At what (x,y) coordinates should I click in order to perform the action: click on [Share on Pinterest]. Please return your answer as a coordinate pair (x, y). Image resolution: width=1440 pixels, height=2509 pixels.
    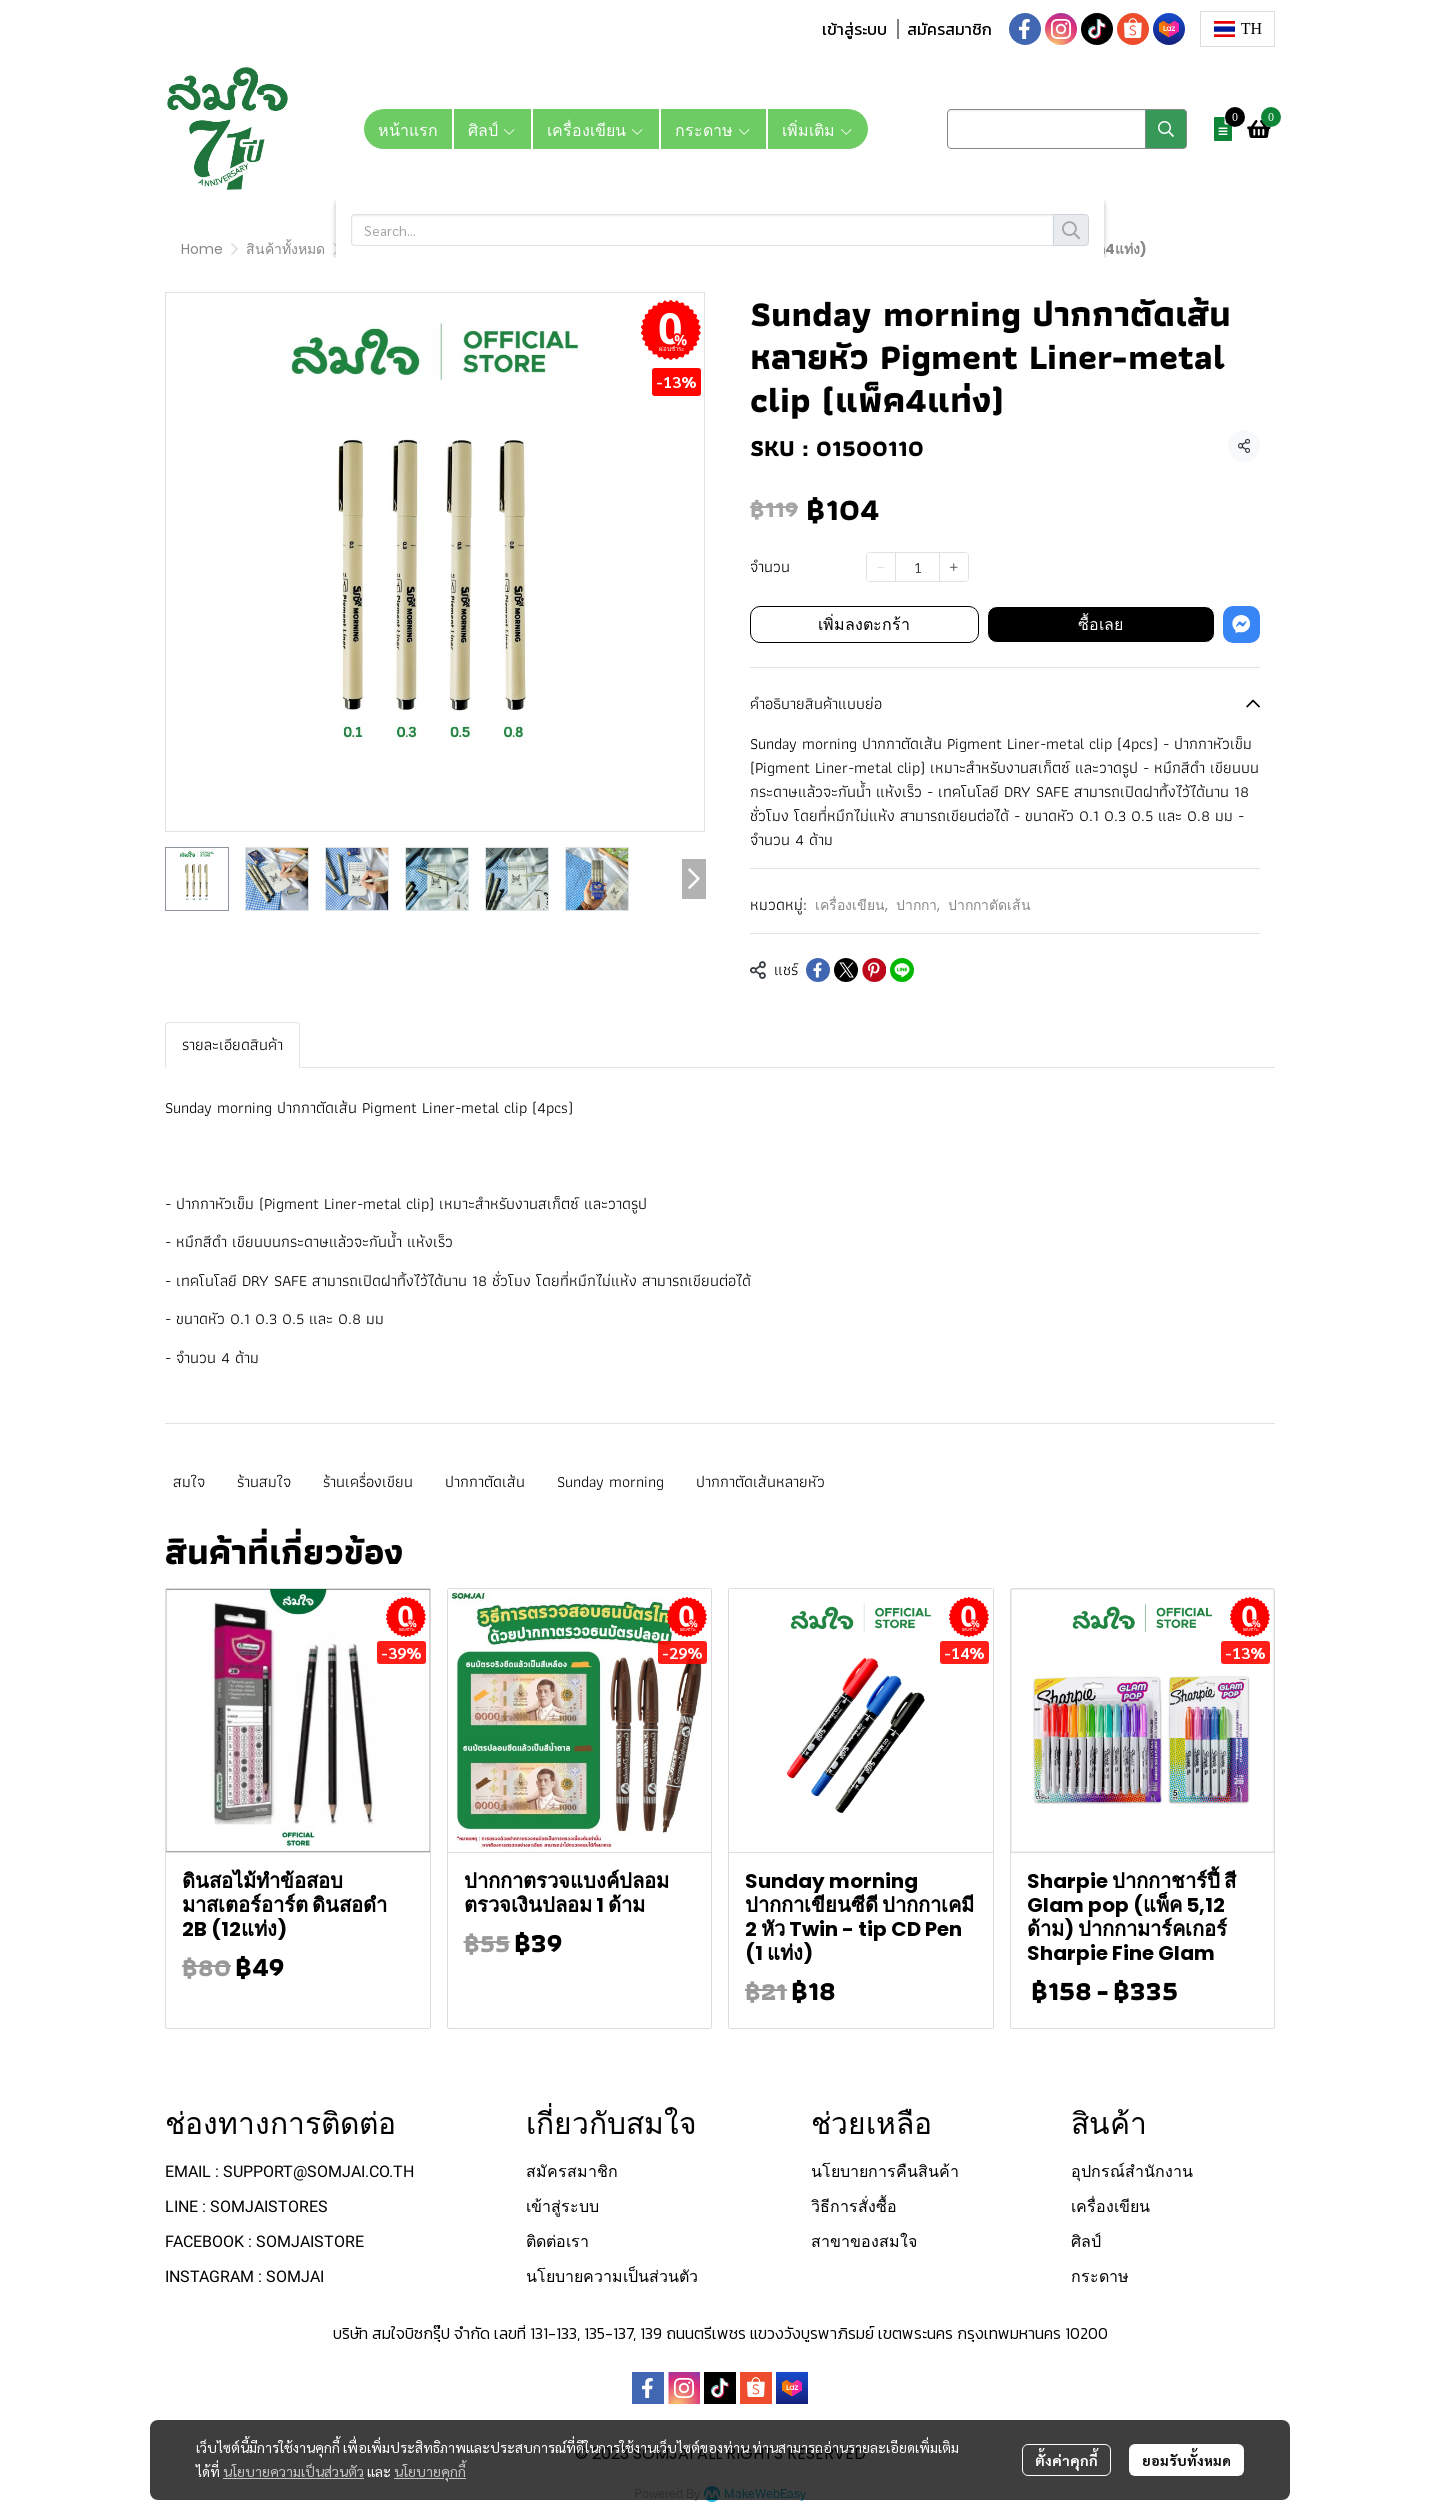
    Looking at the image, I should click on (874, 970).